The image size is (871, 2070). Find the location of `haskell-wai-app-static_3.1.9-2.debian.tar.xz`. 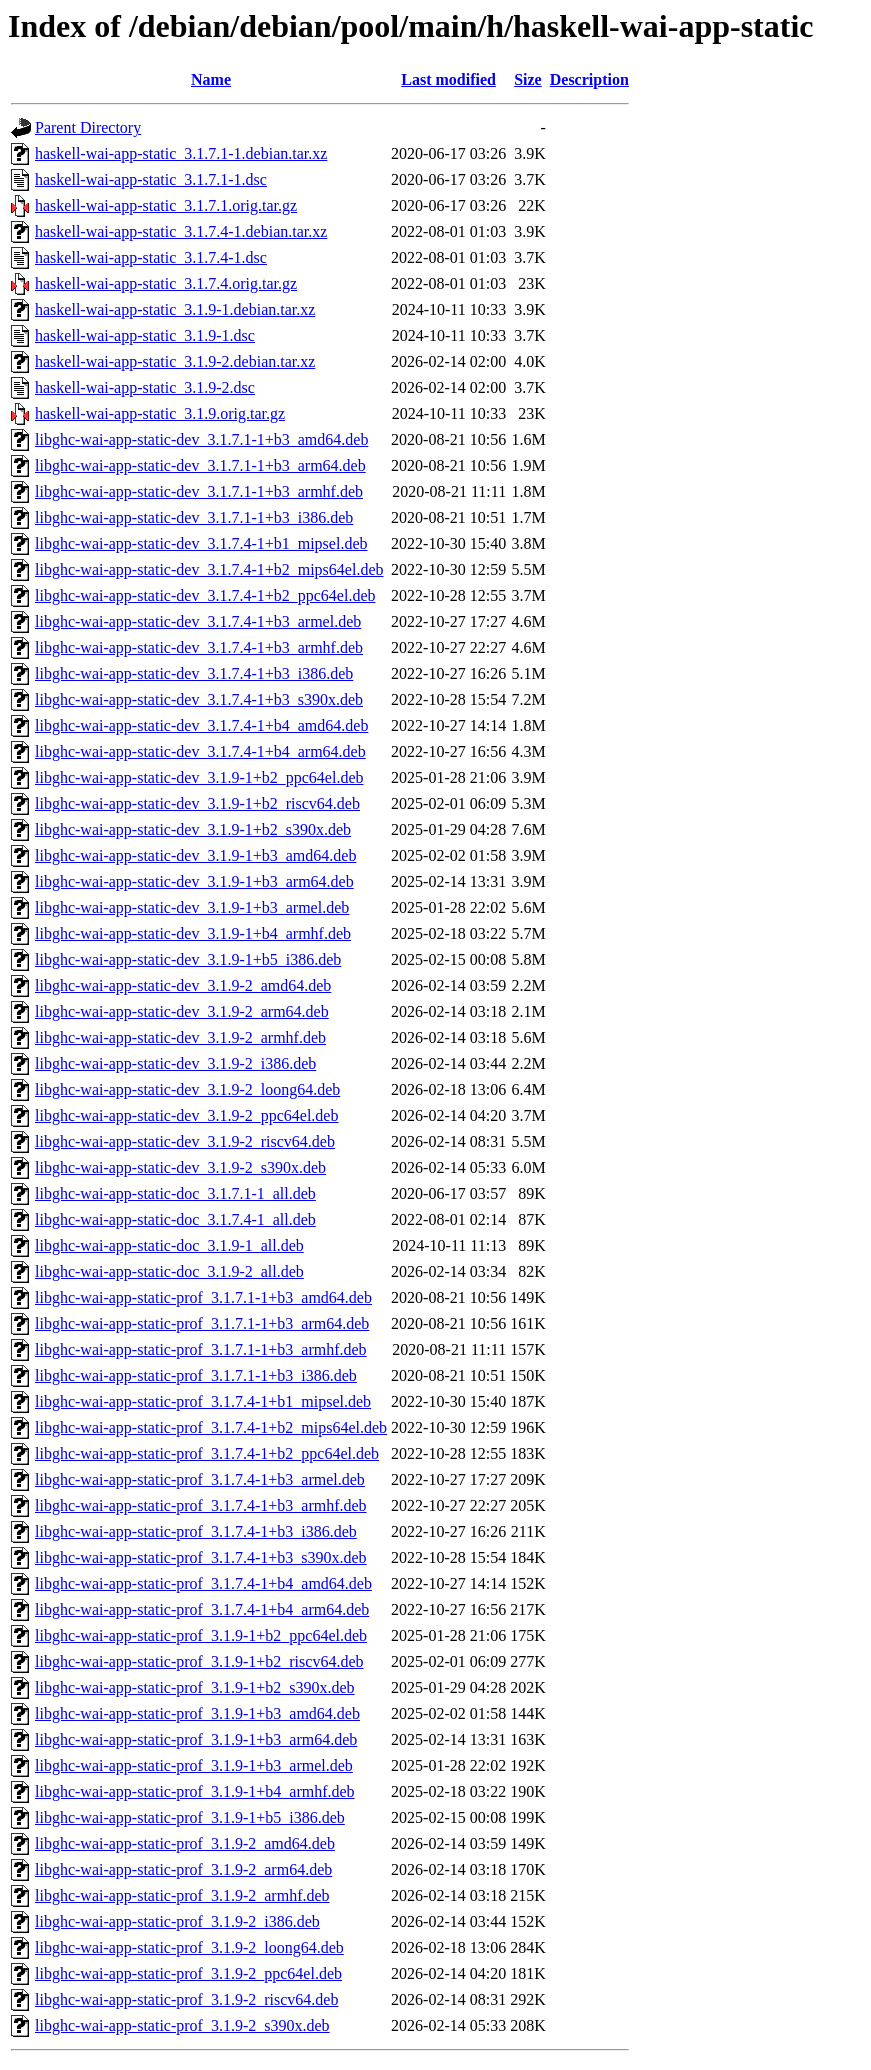

haskell-wai-app-static_3.1.9-2.debian.tar.xz is located at coordinates (175, 361).